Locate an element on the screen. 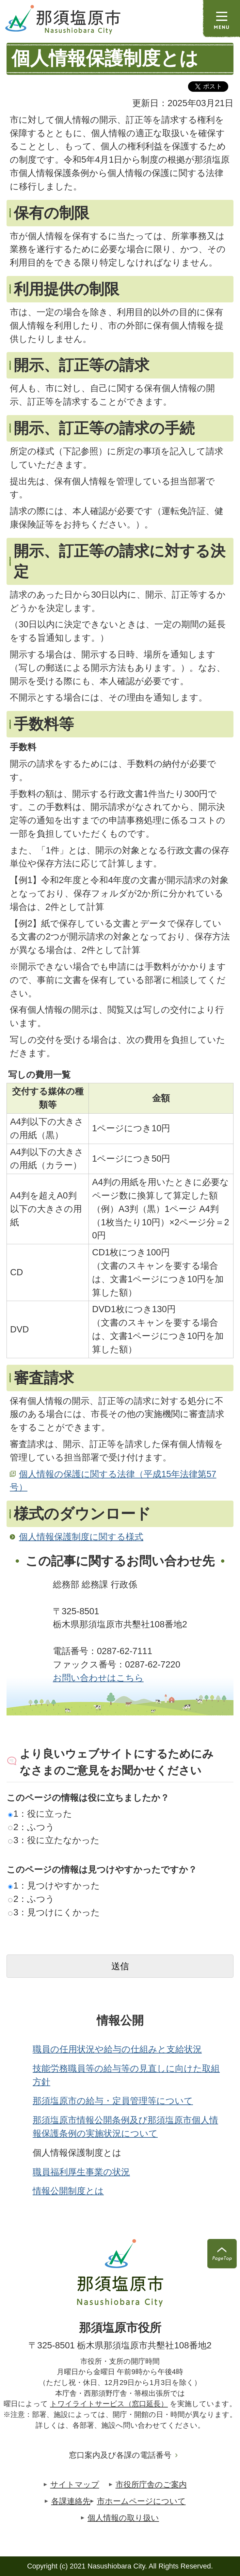 This screenshot has height=2576, width=240. 職員福利厚生事業の状況 is located at coordinates (81, 2172).